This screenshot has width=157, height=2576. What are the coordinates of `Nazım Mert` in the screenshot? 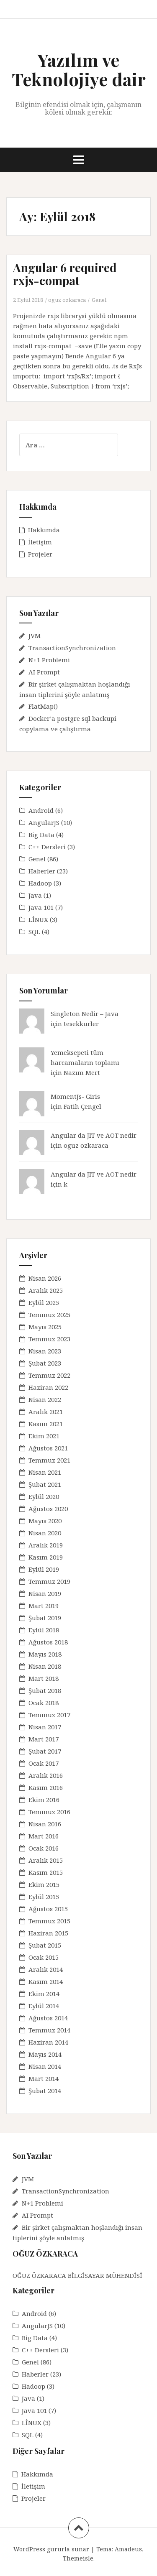 It's located at (82, 1072).